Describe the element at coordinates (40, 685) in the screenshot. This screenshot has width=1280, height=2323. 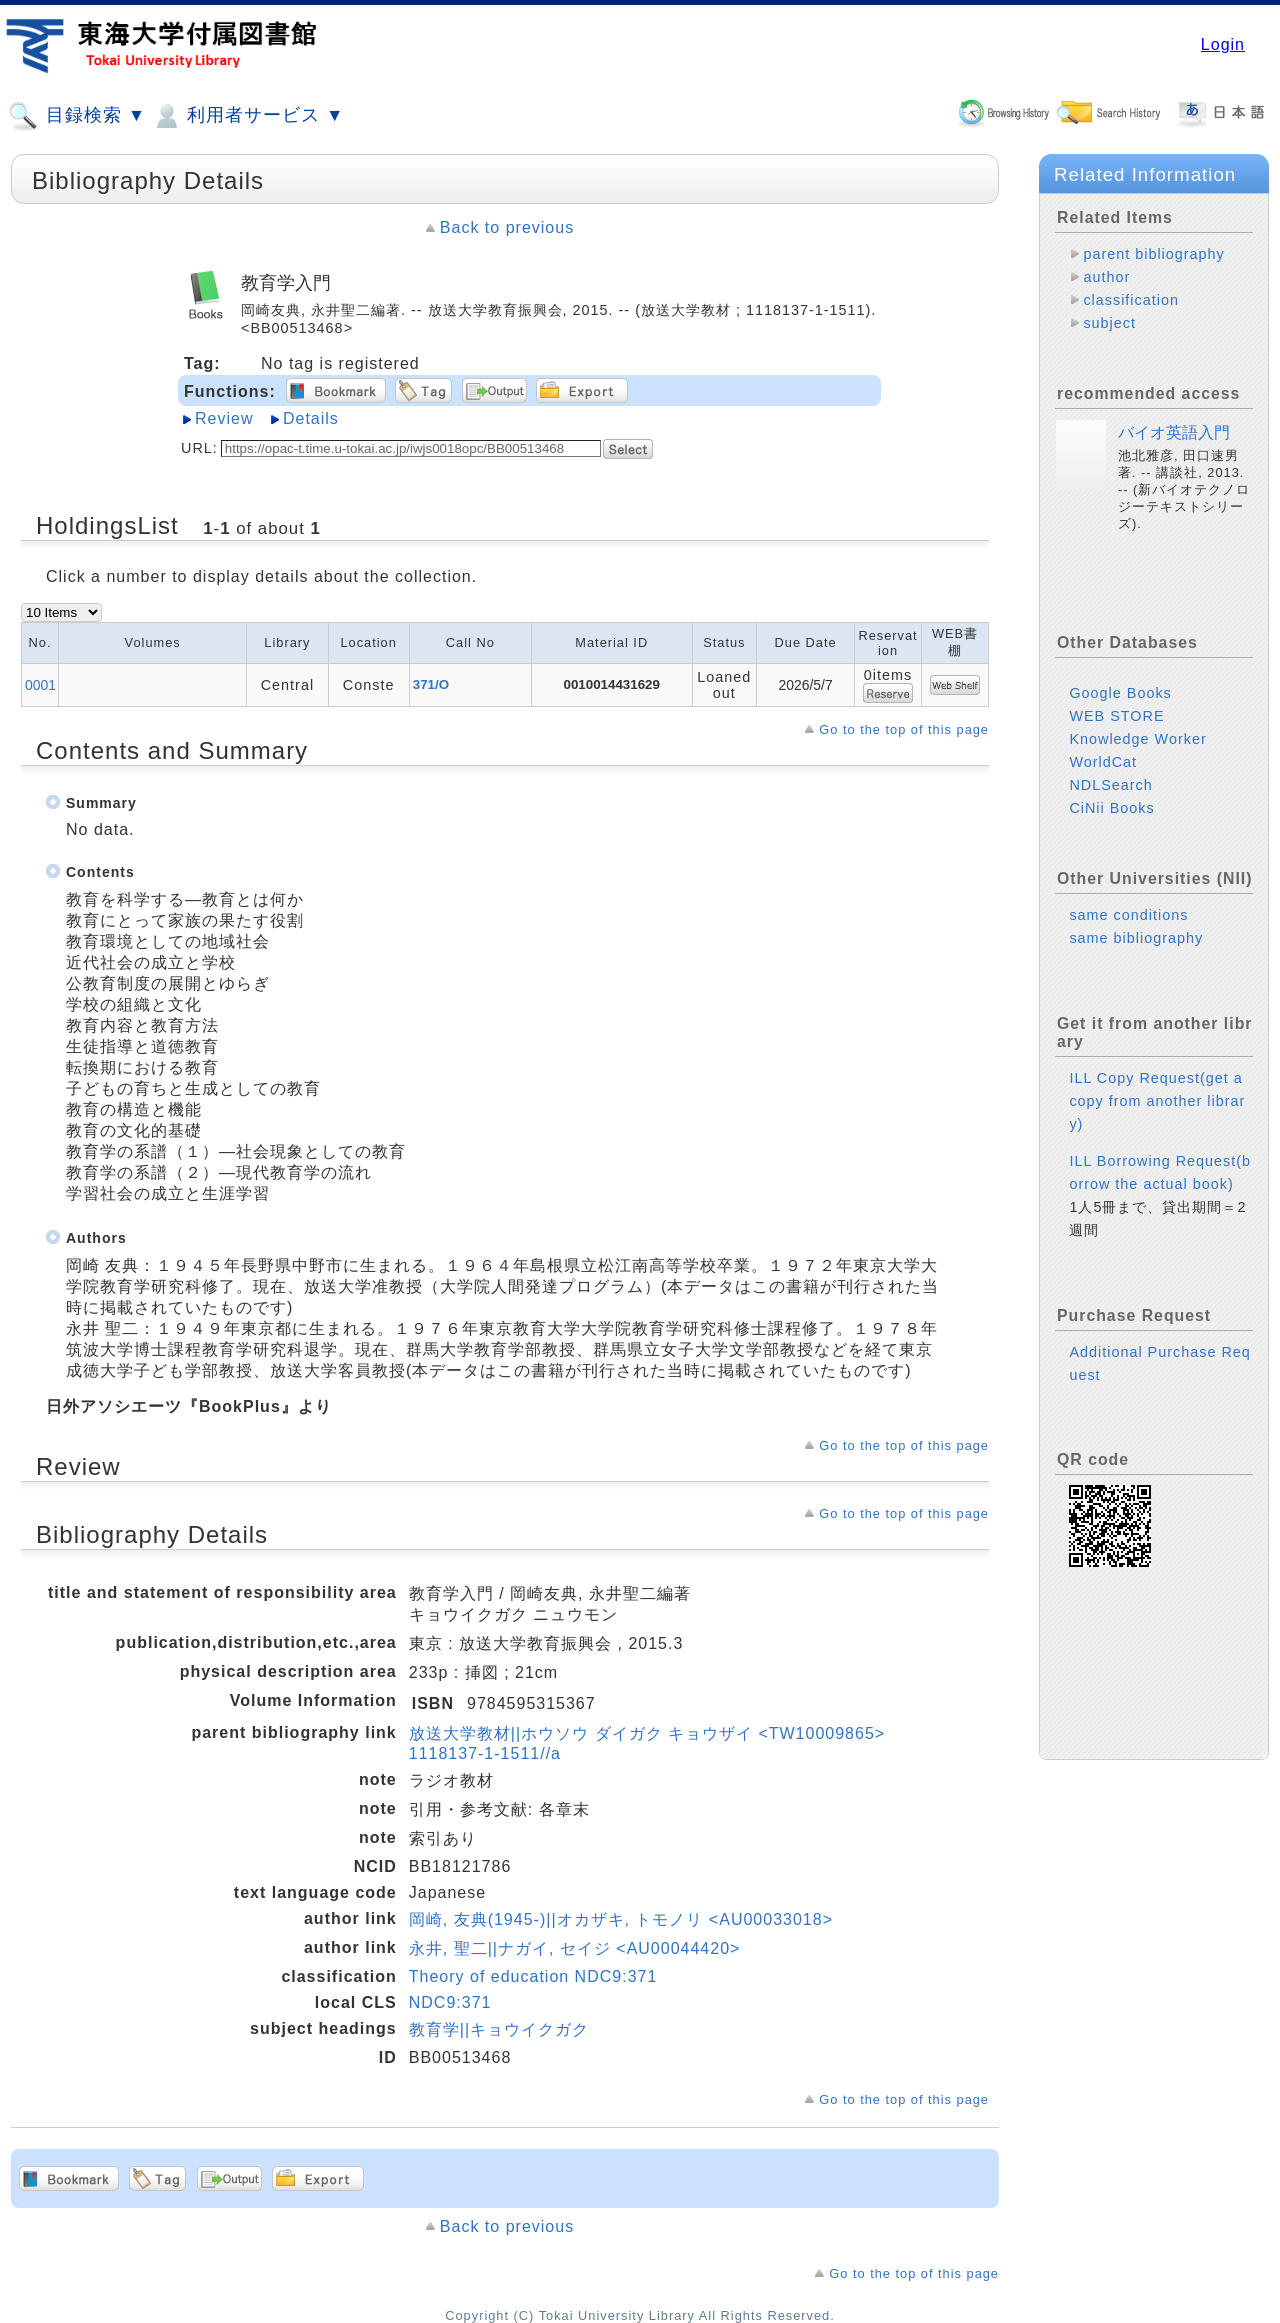
I see `0001` at that location.